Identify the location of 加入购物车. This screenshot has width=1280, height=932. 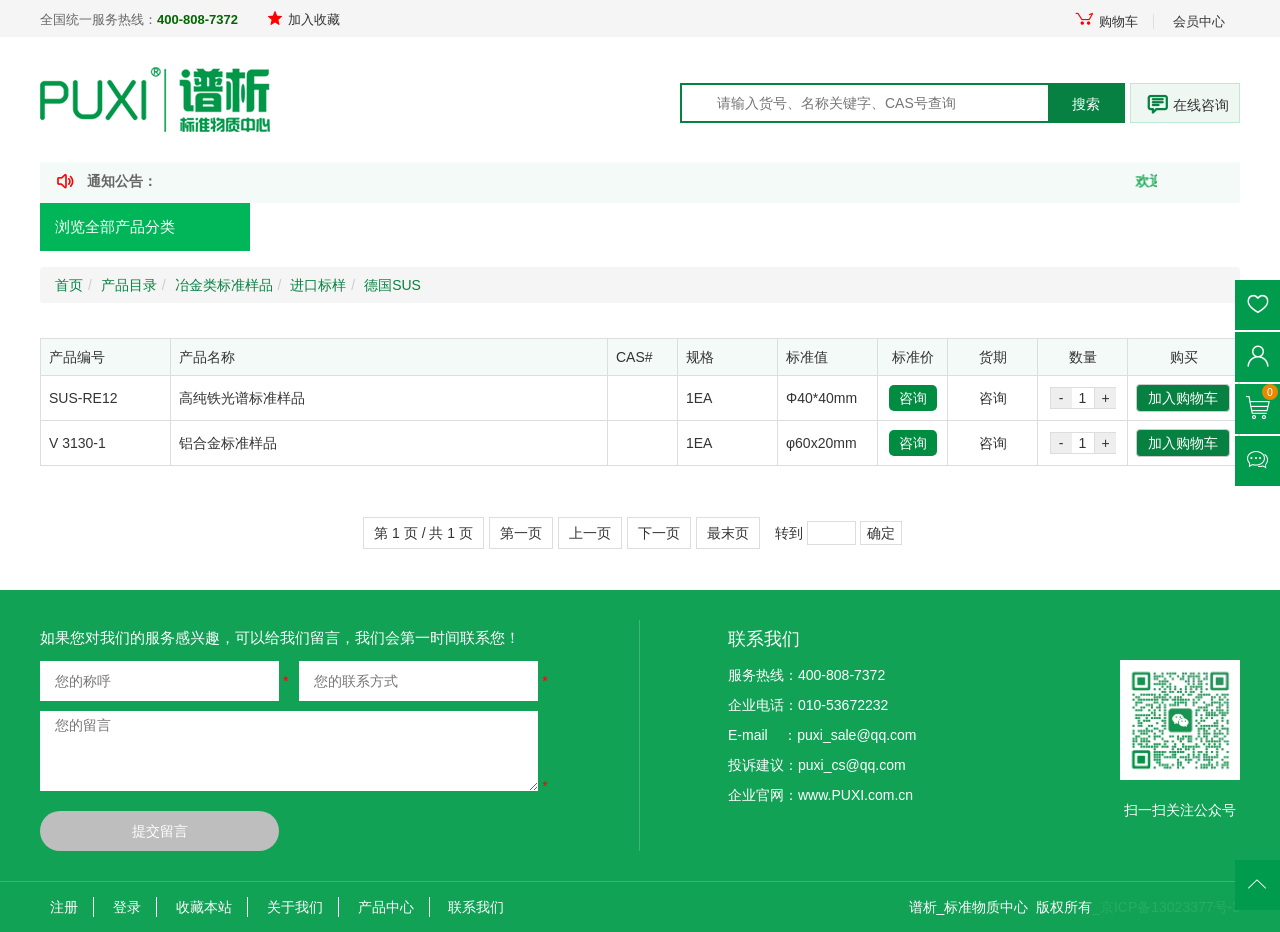
(1183, 398).